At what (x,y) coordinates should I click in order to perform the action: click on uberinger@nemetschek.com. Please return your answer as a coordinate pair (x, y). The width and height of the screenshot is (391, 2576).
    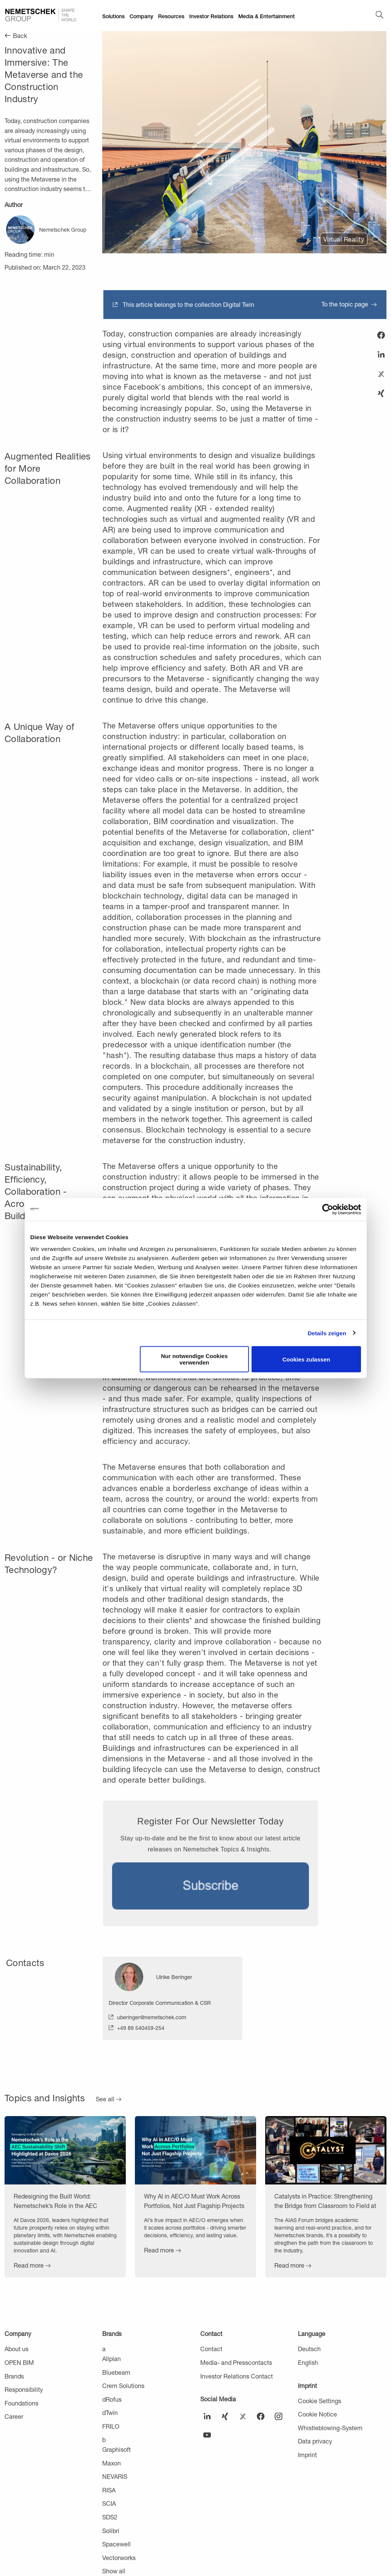
    Looking at the image, I should click on (151, 2017).